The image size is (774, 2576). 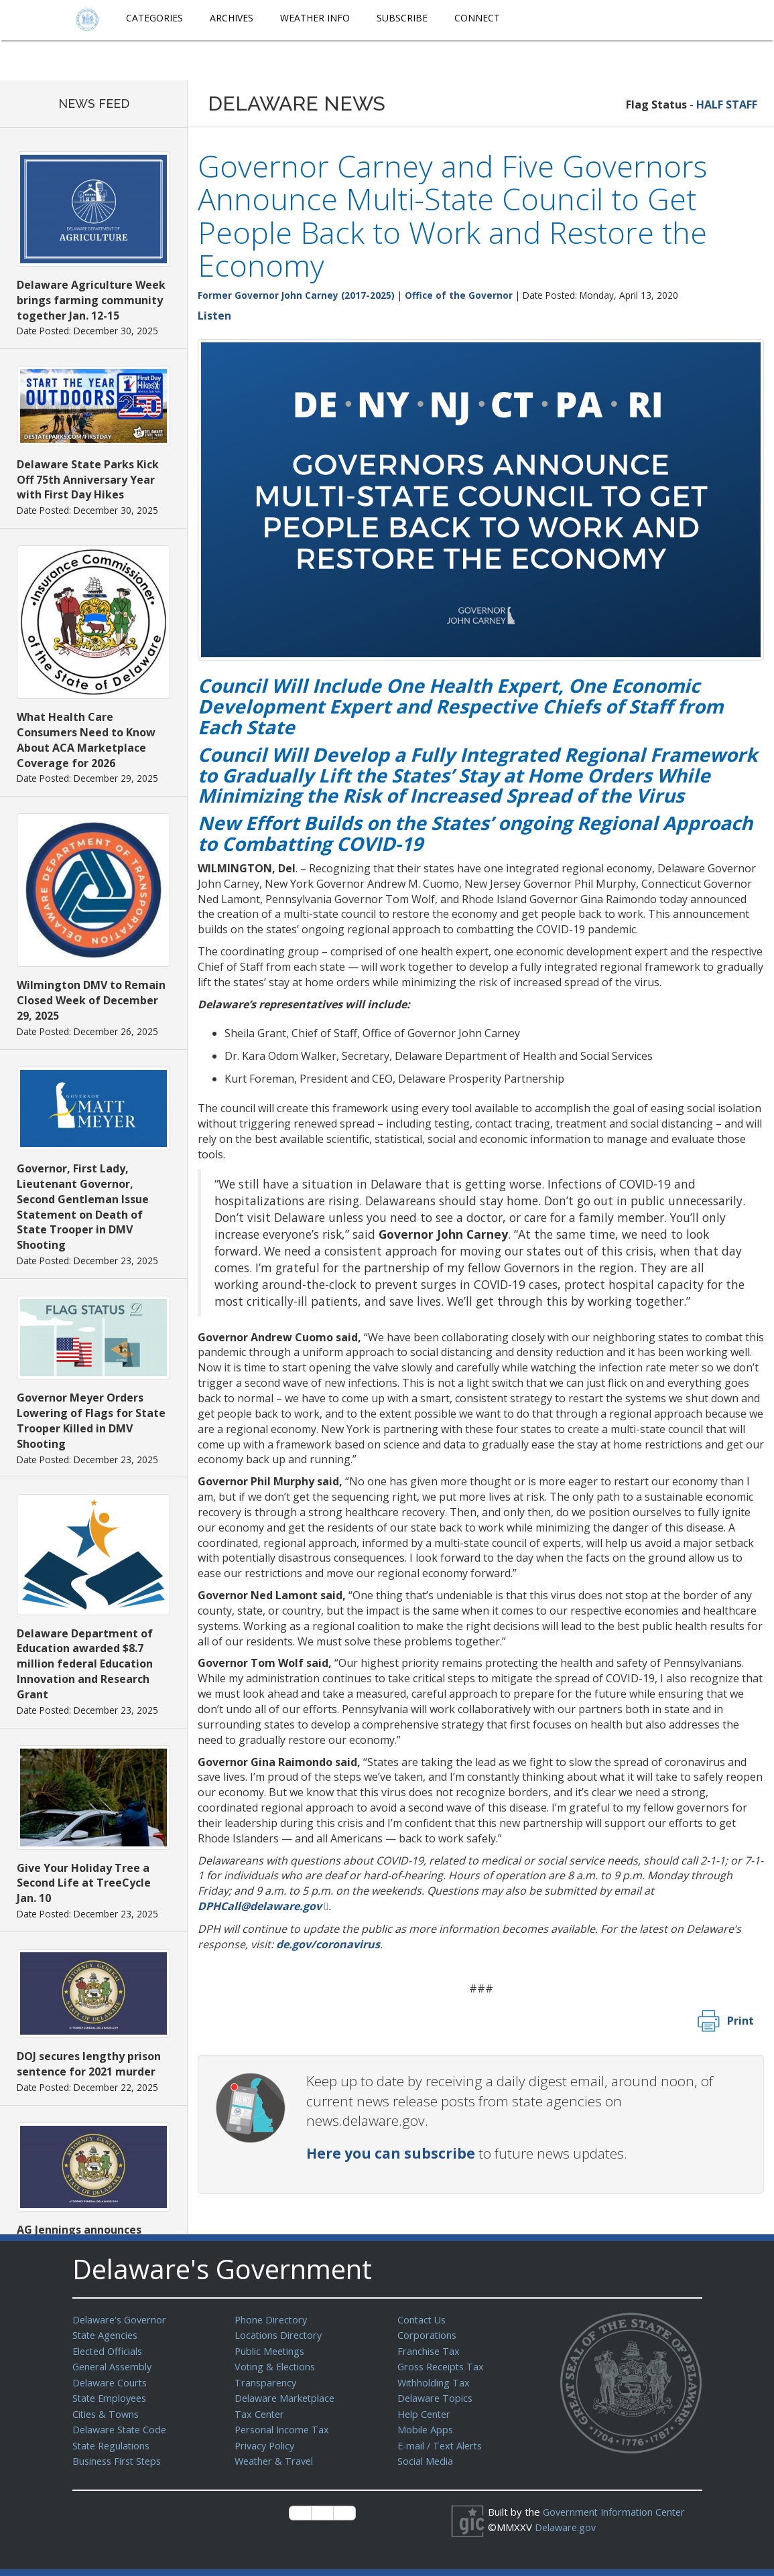 I want to click on General Assembly, so click(x=114, y=2364).